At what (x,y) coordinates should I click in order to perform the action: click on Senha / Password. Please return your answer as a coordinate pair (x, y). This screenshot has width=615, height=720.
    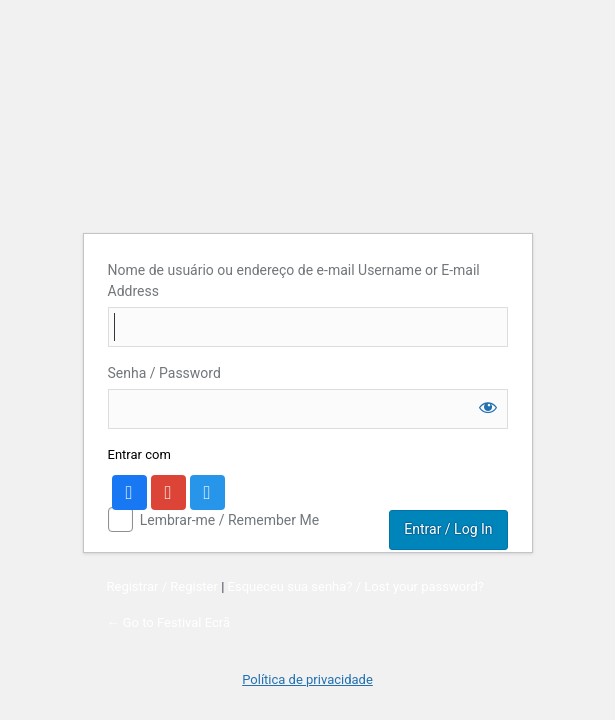
    Looking at the image, I should click on (164, 373).